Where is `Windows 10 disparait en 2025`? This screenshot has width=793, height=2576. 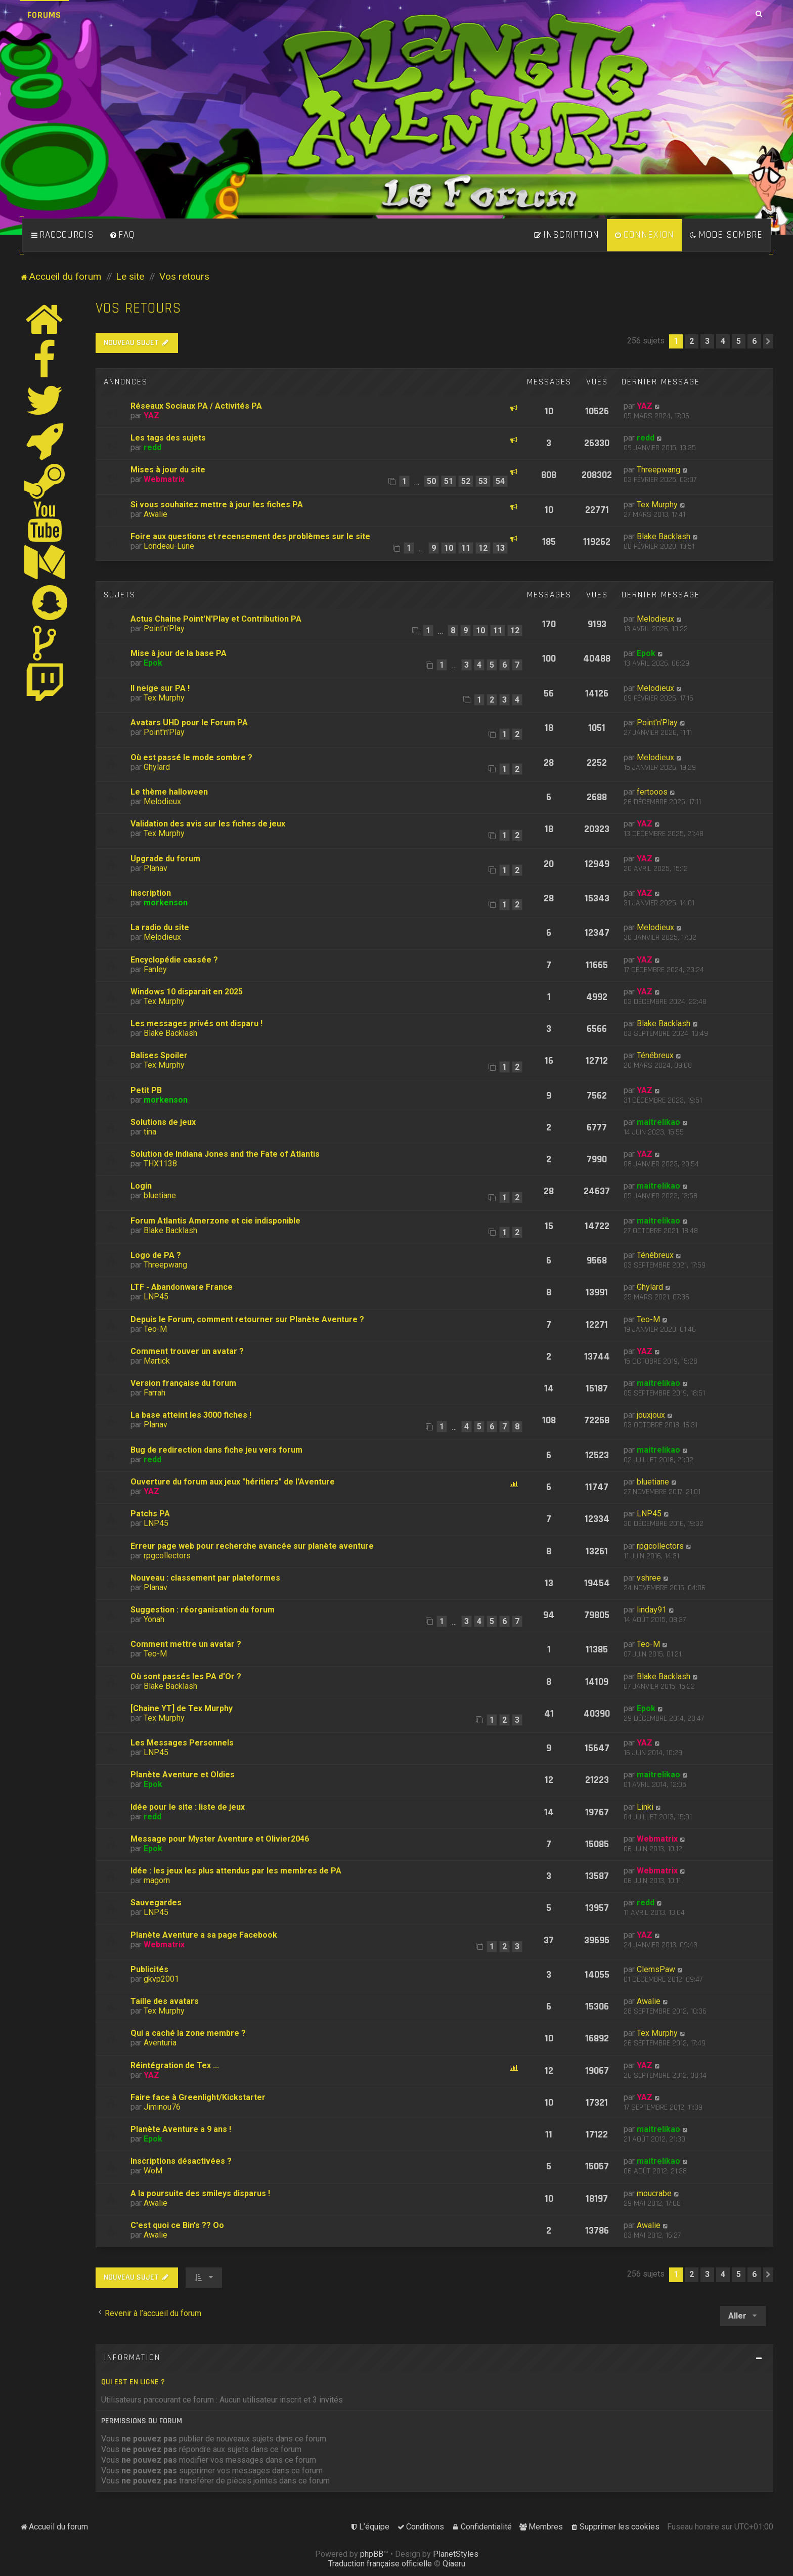
Windows 10 disparait en 2025 is located at coordinates (186, 991).